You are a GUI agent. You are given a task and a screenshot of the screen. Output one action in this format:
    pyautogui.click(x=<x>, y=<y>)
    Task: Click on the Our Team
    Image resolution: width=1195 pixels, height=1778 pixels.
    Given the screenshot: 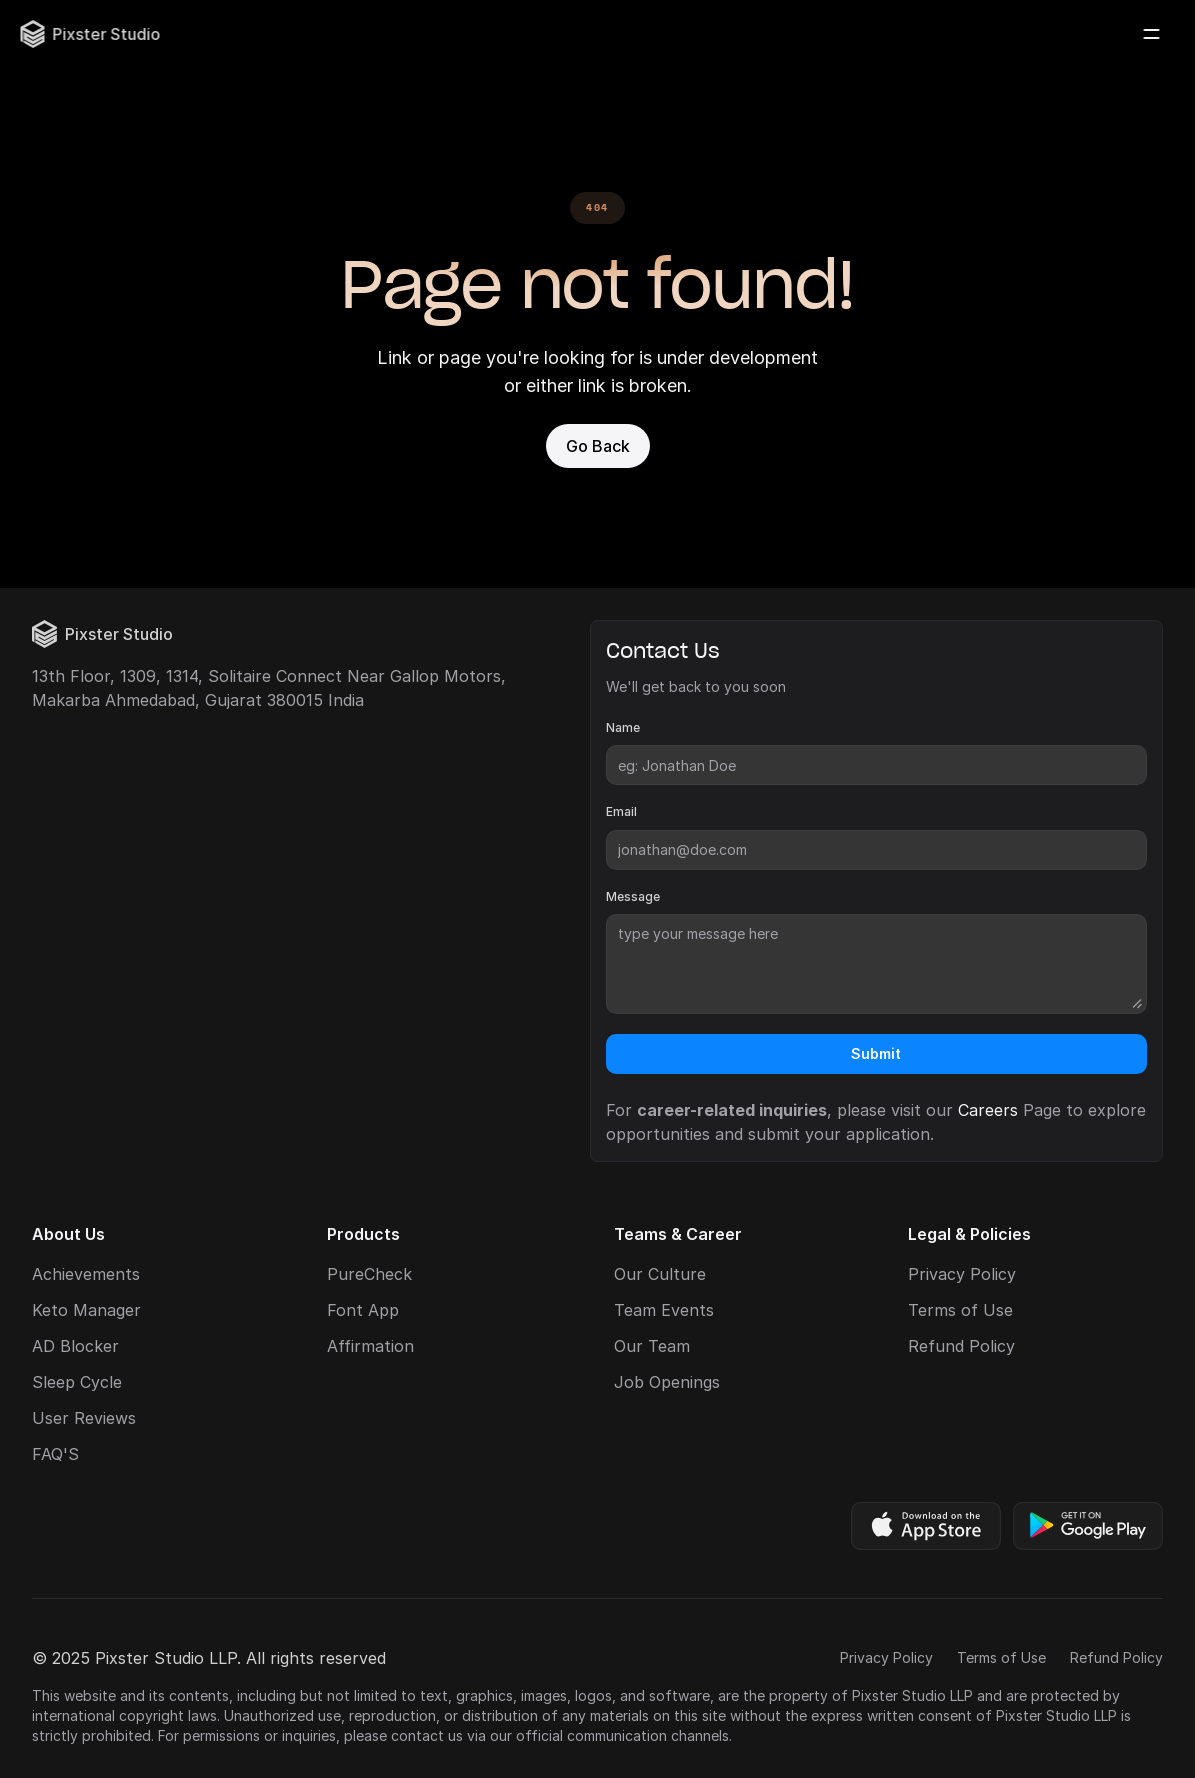 What is the action you would take?
    pyautogui.click(x=652, y=1346)
    